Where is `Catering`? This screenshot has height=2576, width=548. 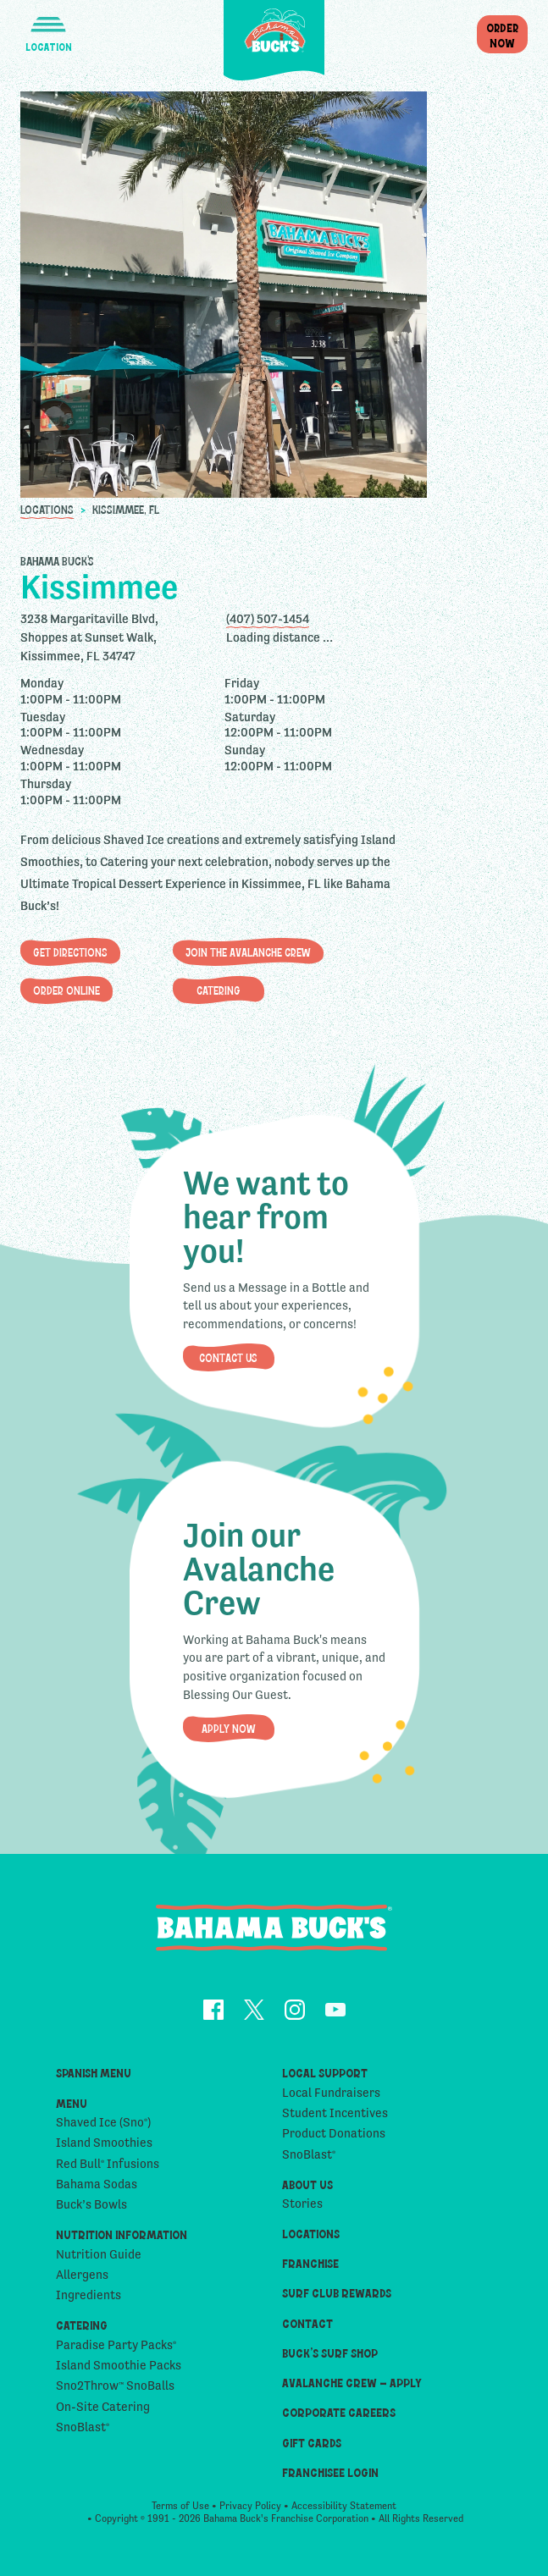 Catering is located at coordinates (219, 989).